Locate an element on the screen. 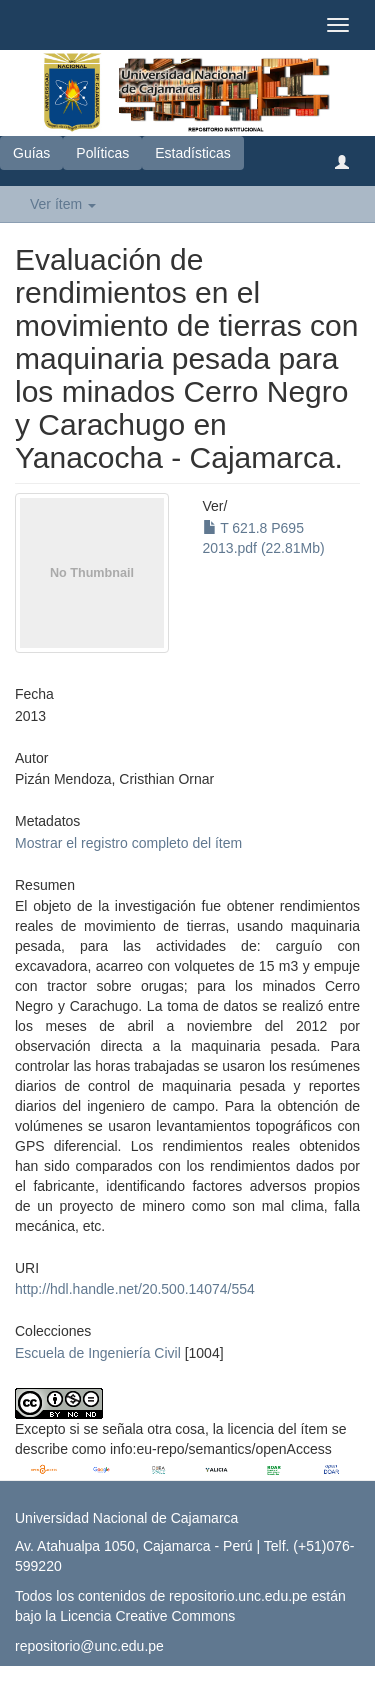 The width and height of the screenshot is (375, 1686). Ver ítem [button] is located at coordinates (63, 204).